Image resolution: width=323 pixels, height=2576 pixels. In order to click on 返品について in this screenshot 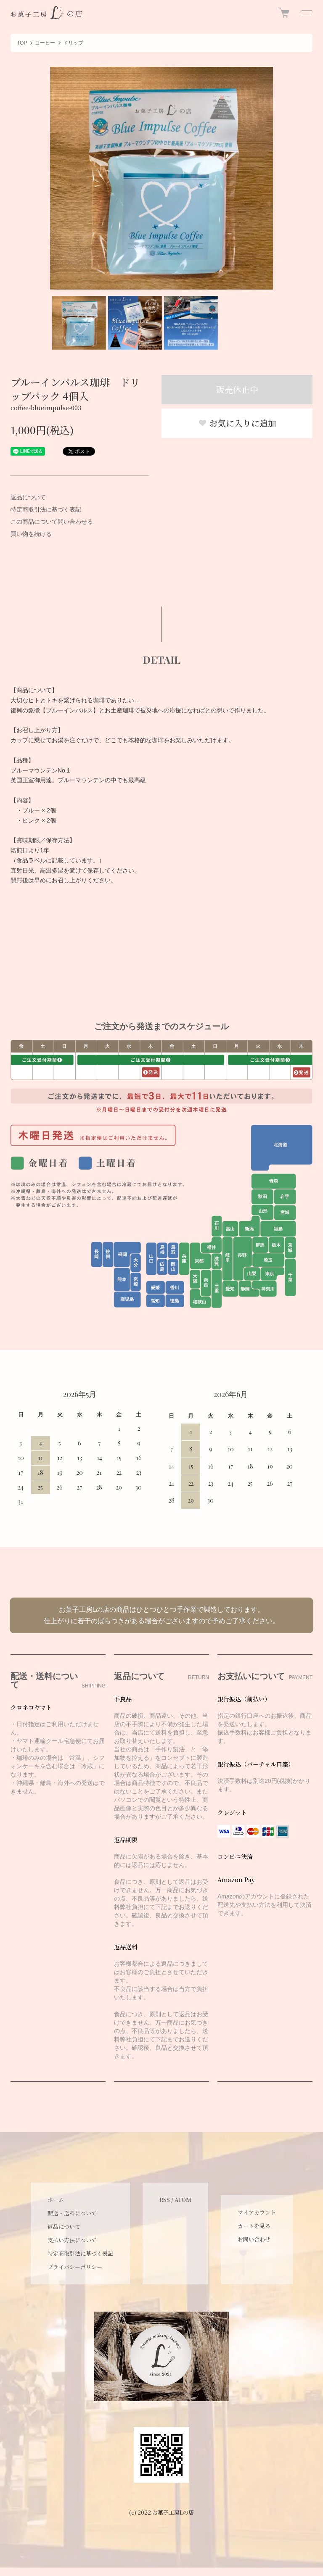, I will do `click(28, 497)`.